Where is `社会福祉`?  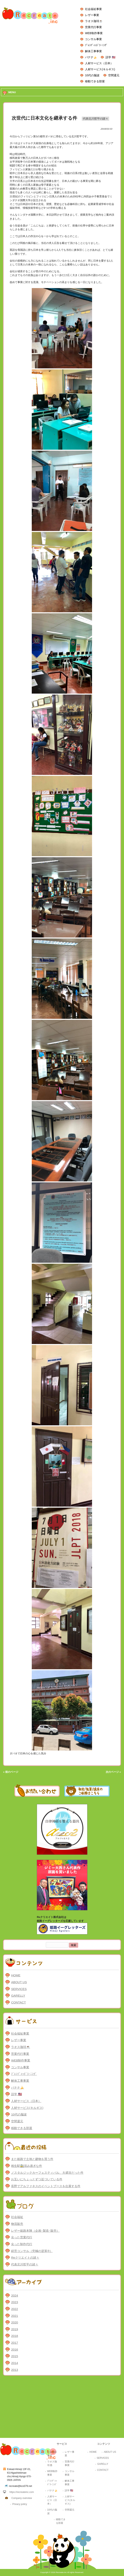 社会福祉 is located at coordinates (17, 2217).